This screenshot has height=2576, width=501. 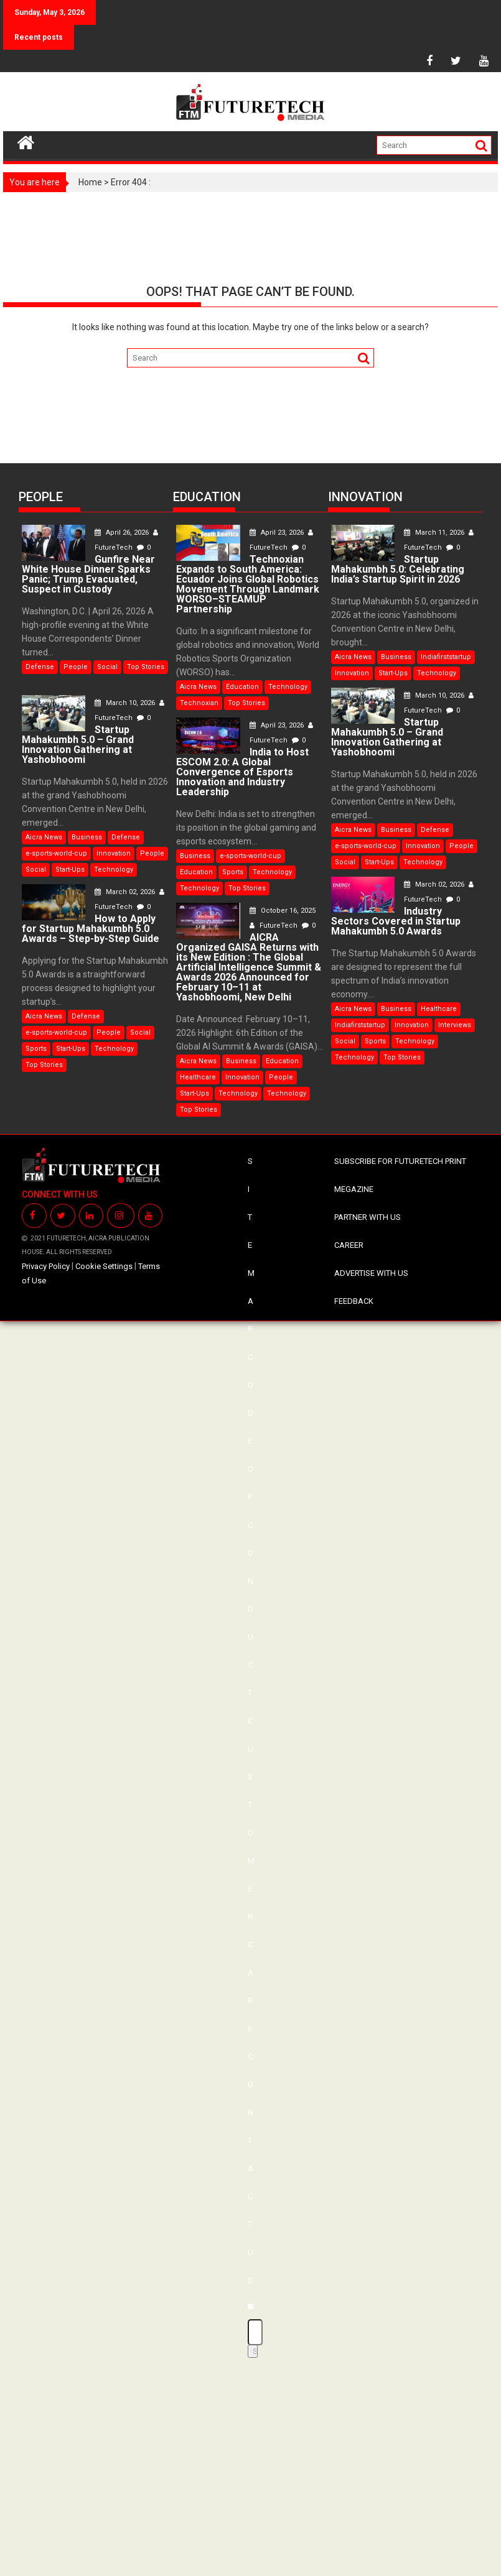 I want to click on March 02, 2026, so click(x=126, y=892).